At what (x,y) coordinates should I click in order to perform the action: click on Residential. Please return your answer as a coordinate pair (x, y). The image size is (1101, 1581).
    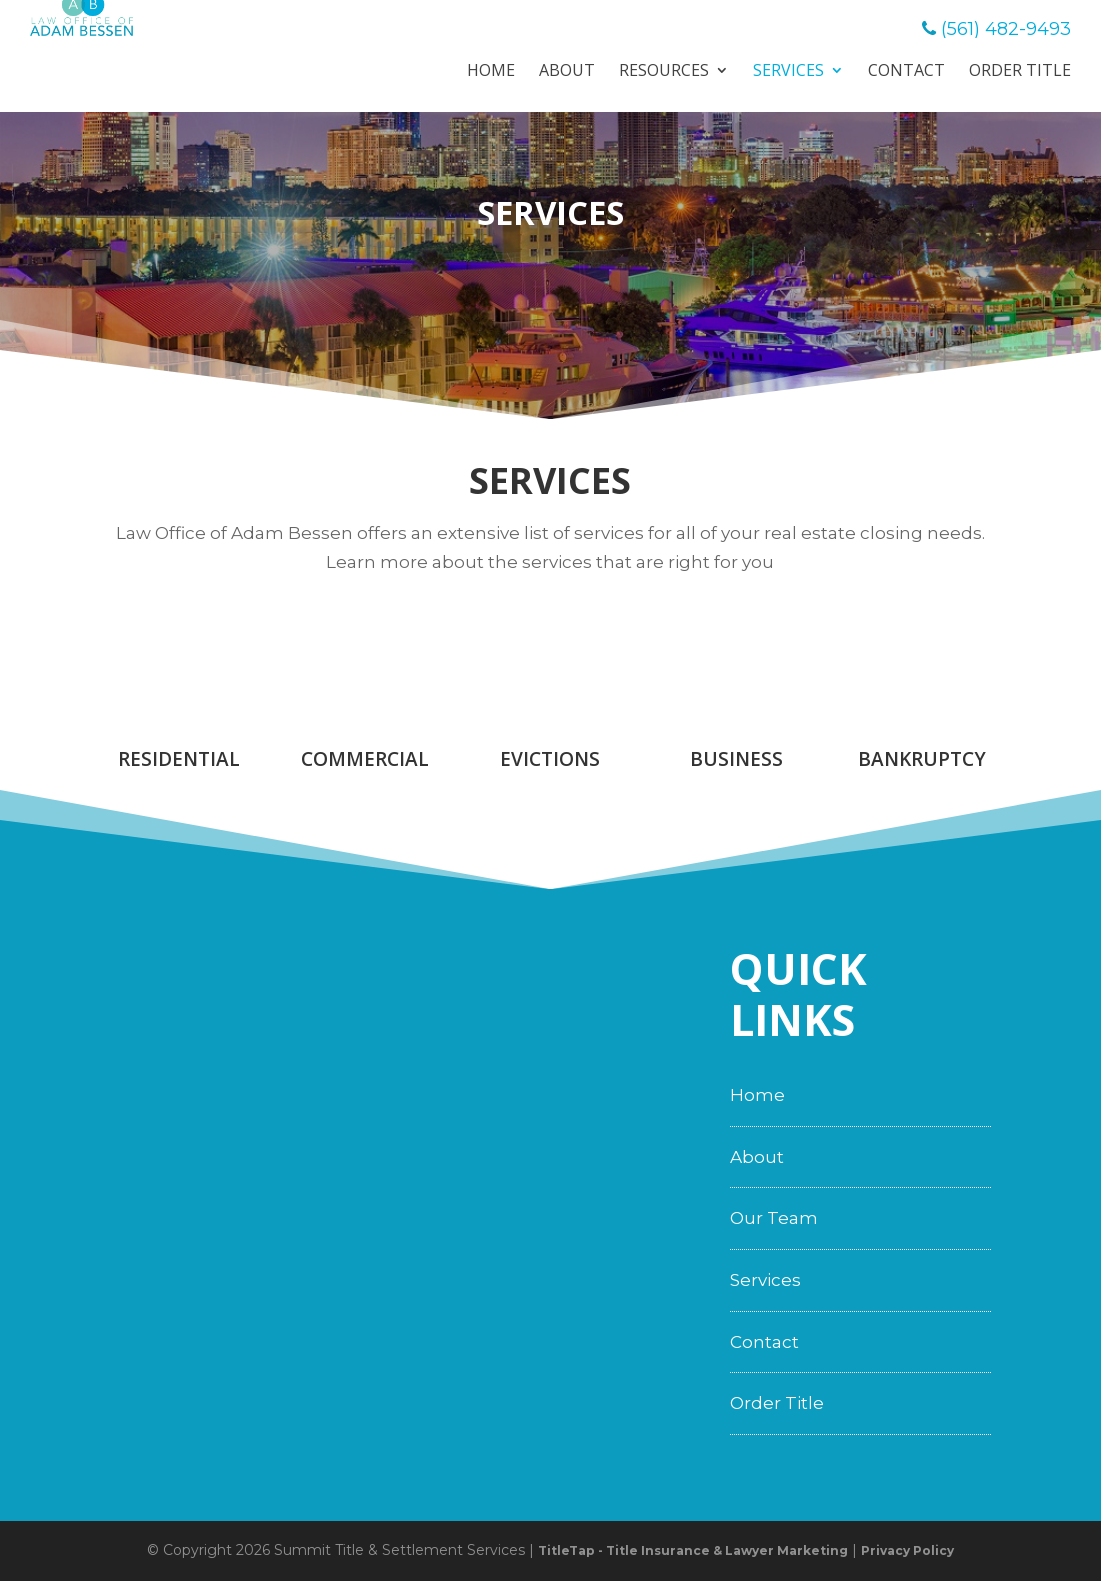
    Looking at the image, I should click on (179, 759).